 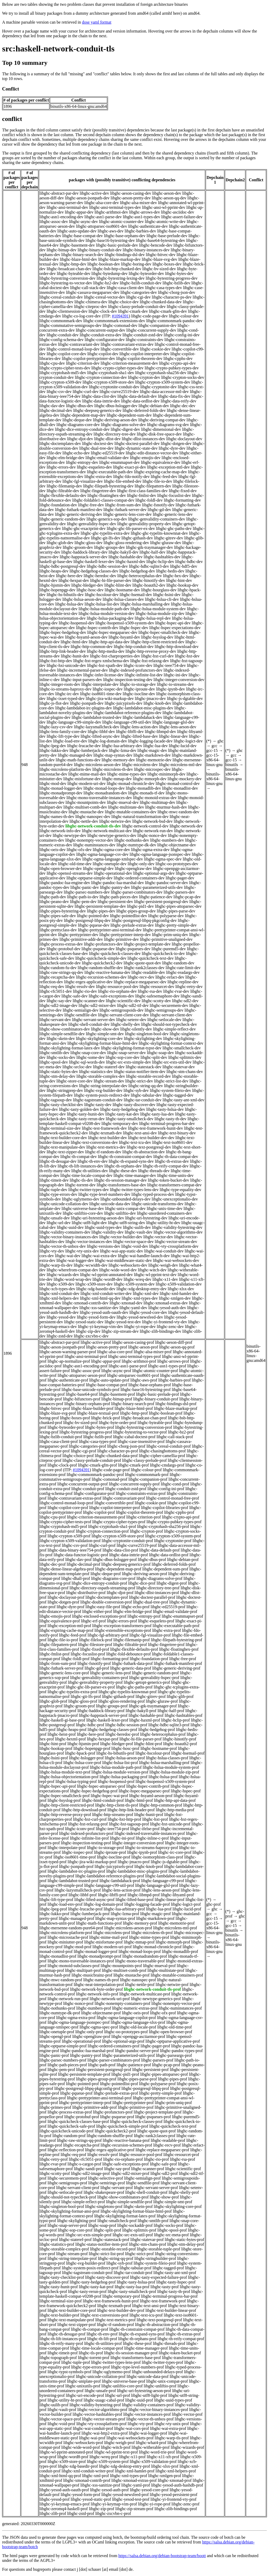 I want to click on libghc-hpack-prof, so click(x=80, y=1753).